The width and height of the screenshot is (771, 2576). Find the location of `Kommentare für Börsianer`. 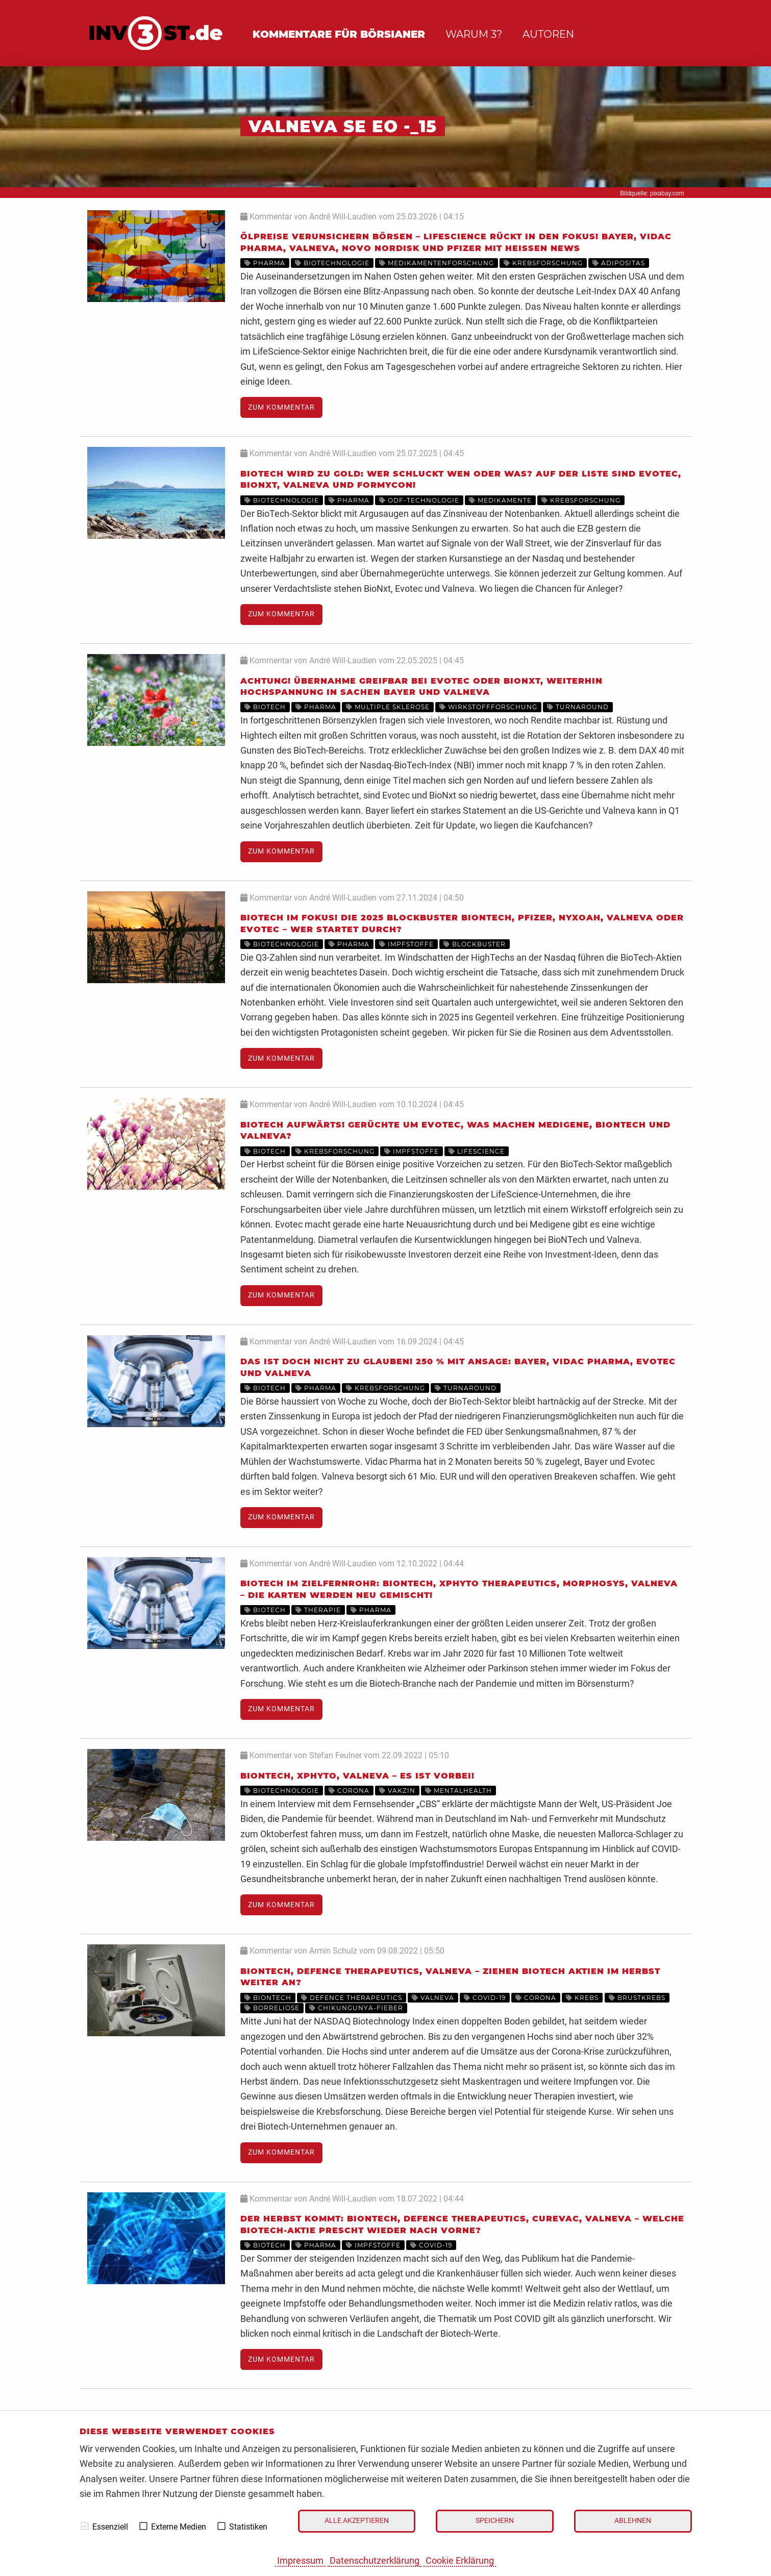

Kommentare für Börsianer is located at coordinates (339, 34).